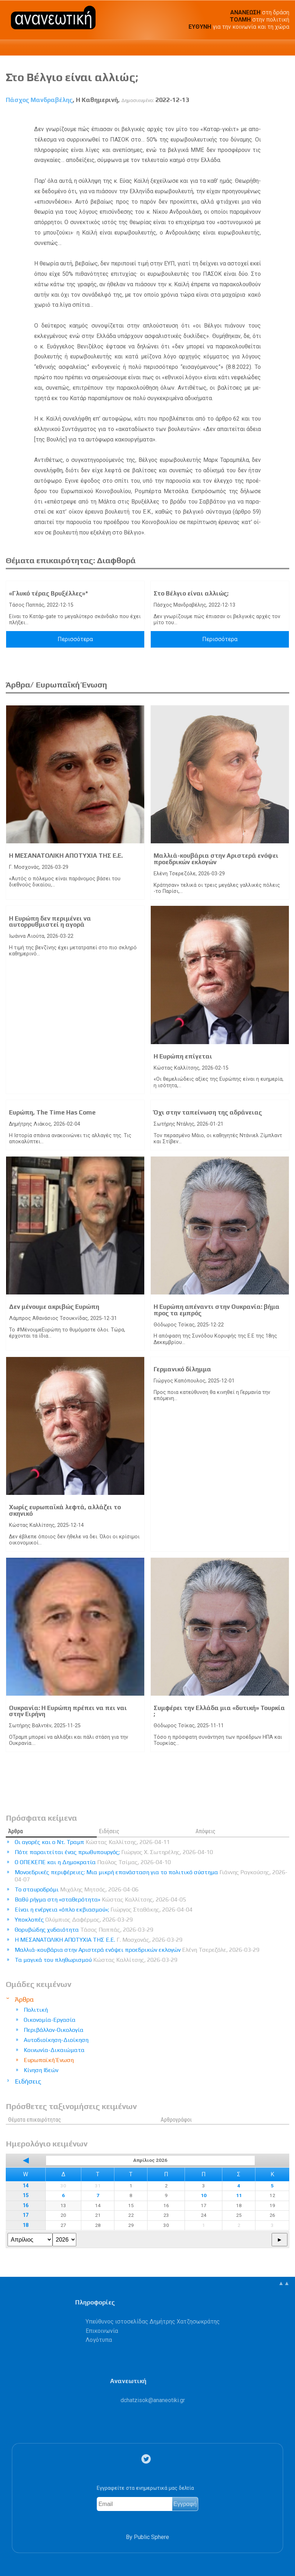 The image size is (295, 2576). I want to click on 10, so click(203, 2195).